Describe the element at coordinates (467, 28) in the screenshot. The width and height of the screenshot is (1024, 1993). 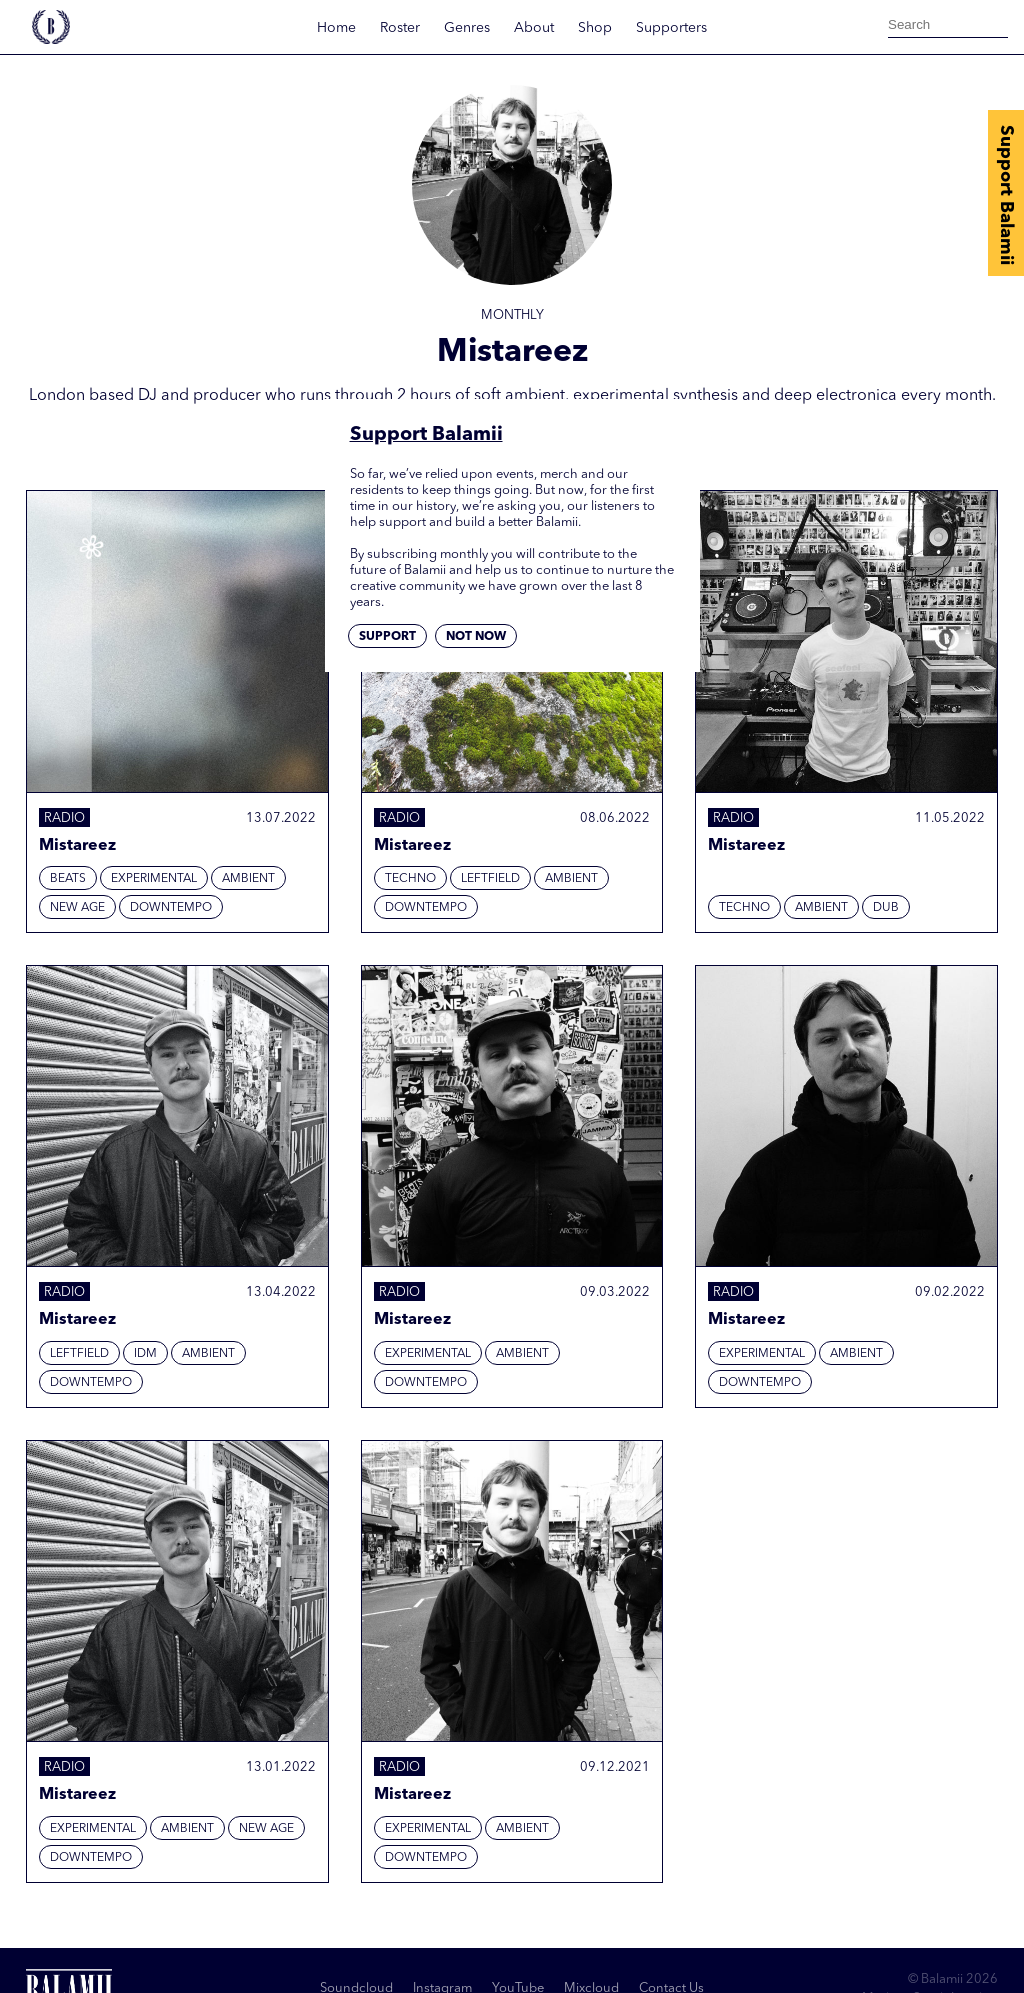
I see `Genres` at that location.